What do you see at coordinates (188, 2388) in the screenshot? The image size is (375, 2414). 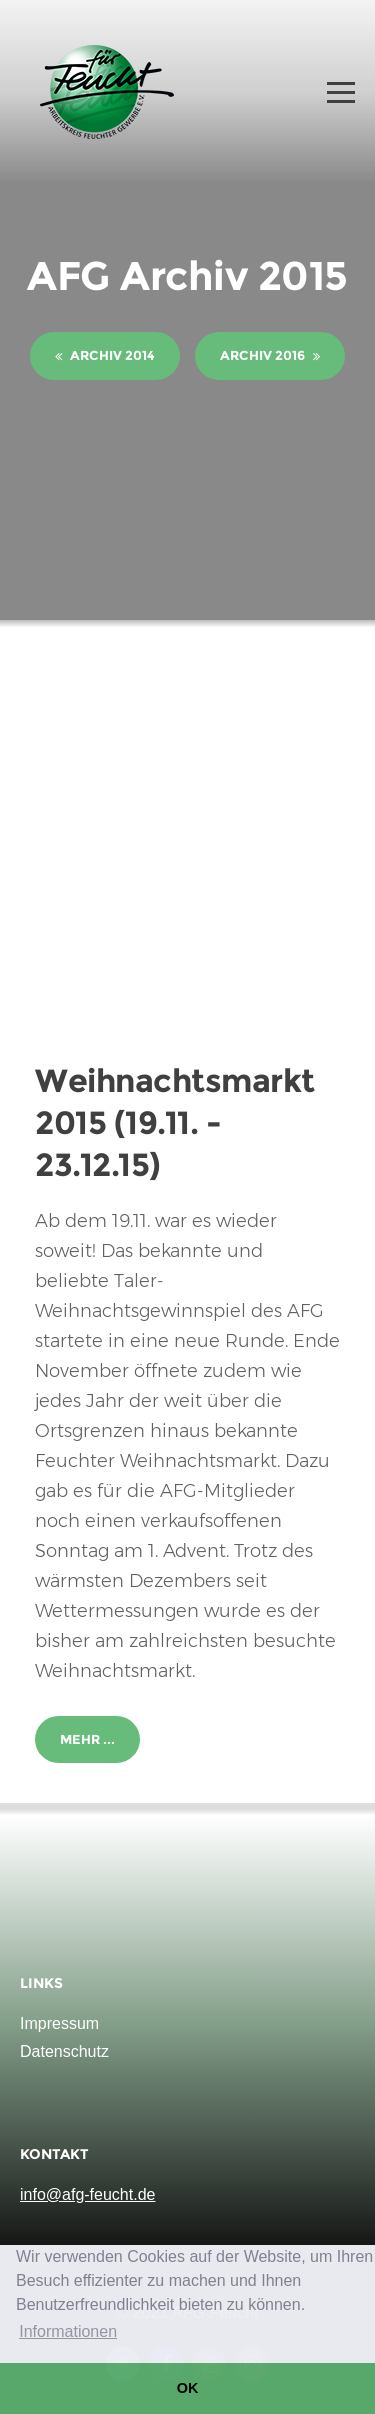 I see `OK [button]` at bounding box center [188, 2388].